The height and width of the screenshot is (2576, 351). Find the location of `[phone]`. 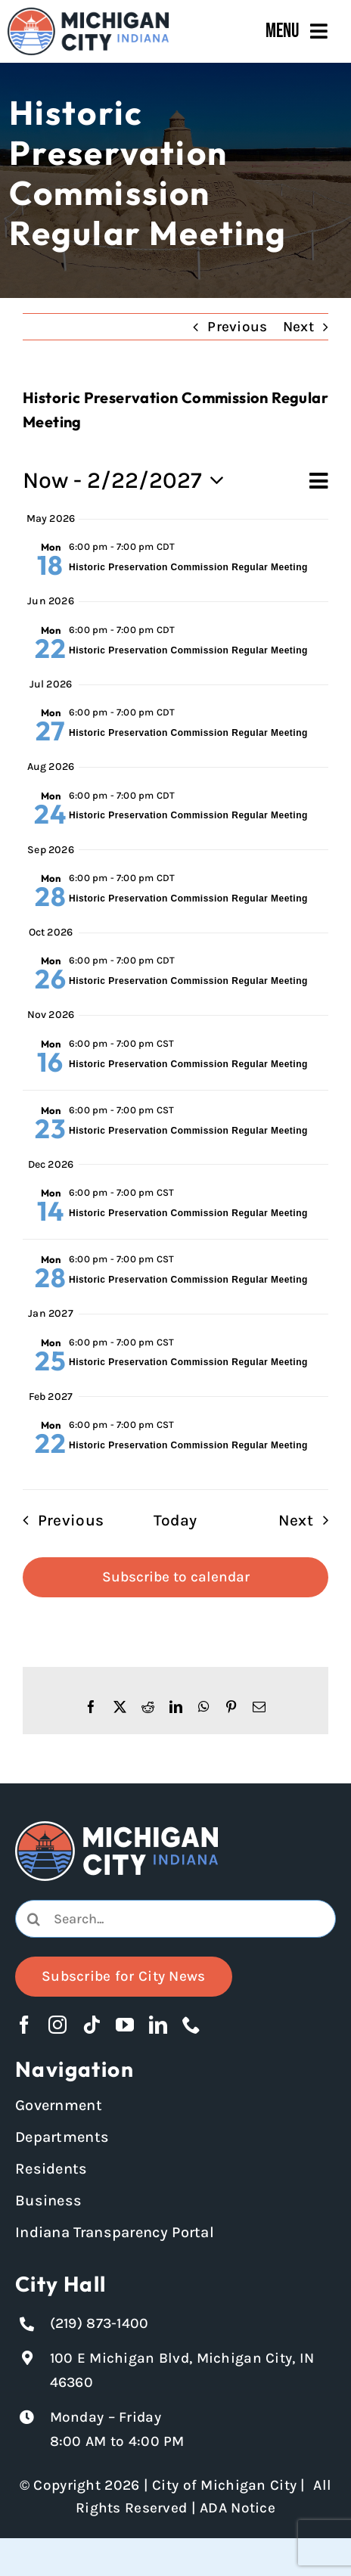

[phone] is located at coordinates (191, 2025).